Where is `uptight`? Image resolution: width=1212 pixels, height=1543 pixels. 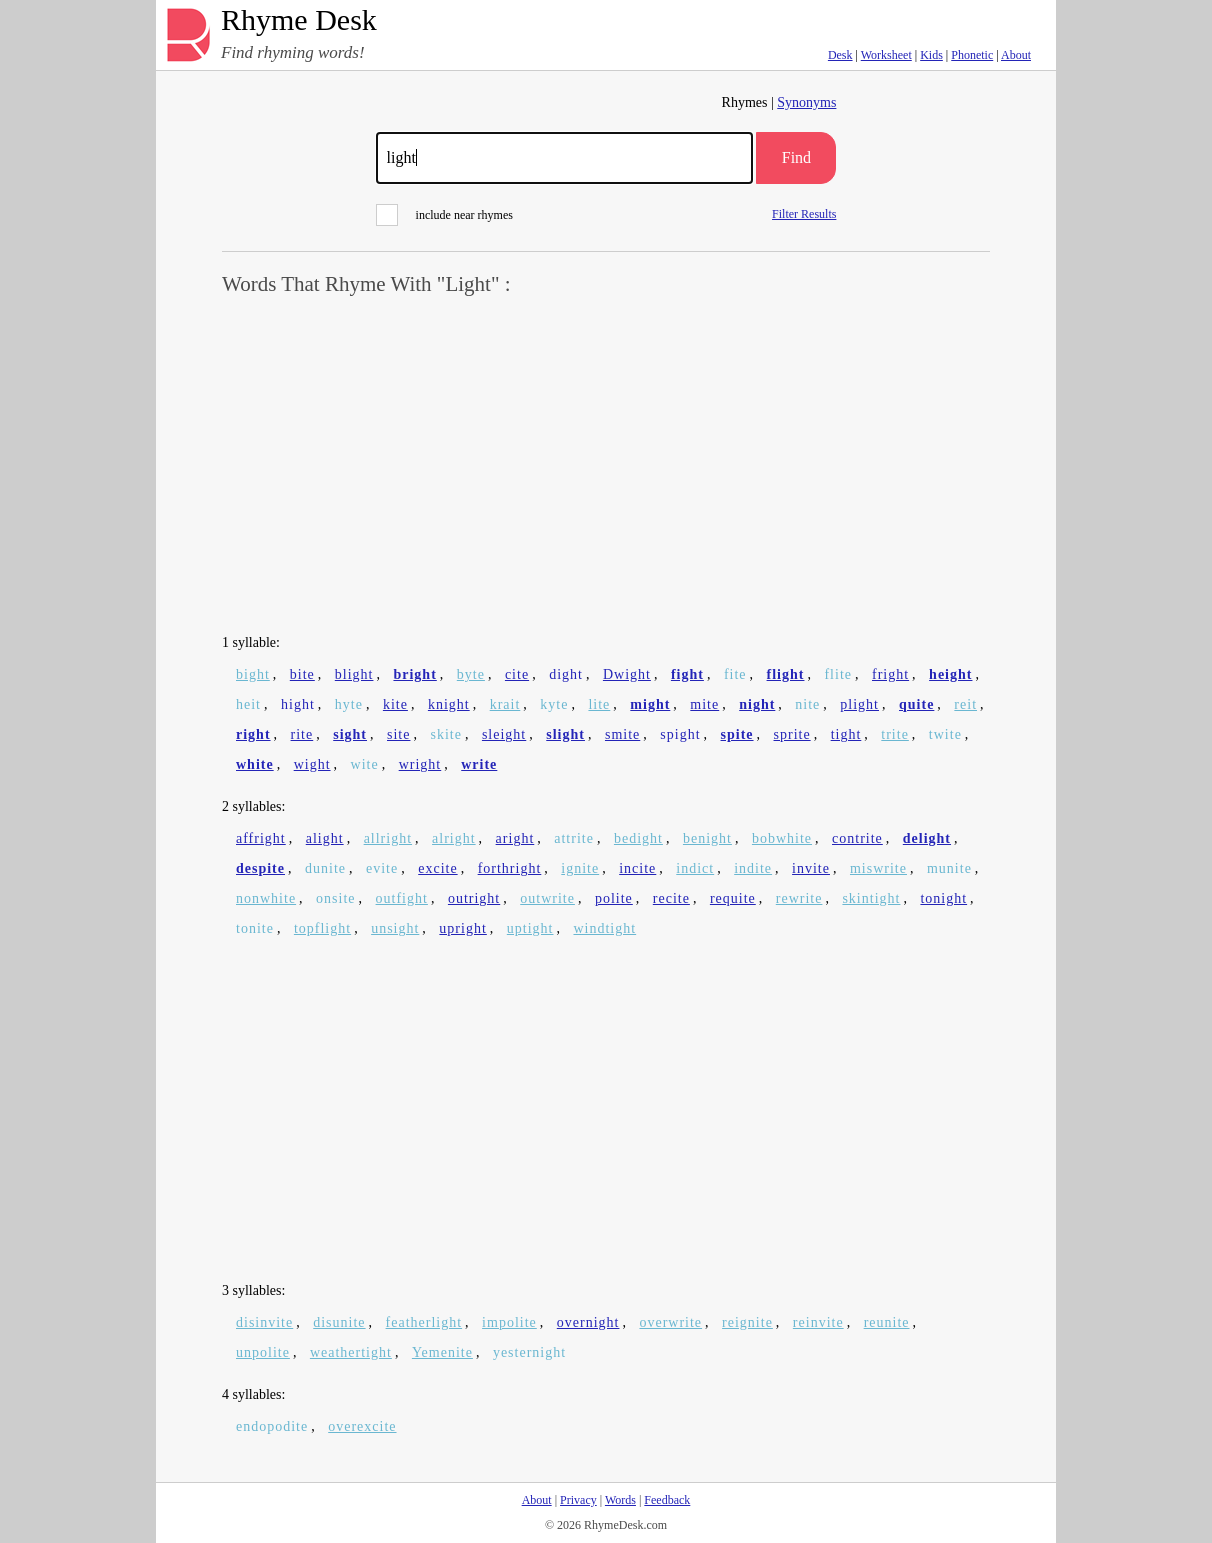
uptight is located at coordinates (530, 928).